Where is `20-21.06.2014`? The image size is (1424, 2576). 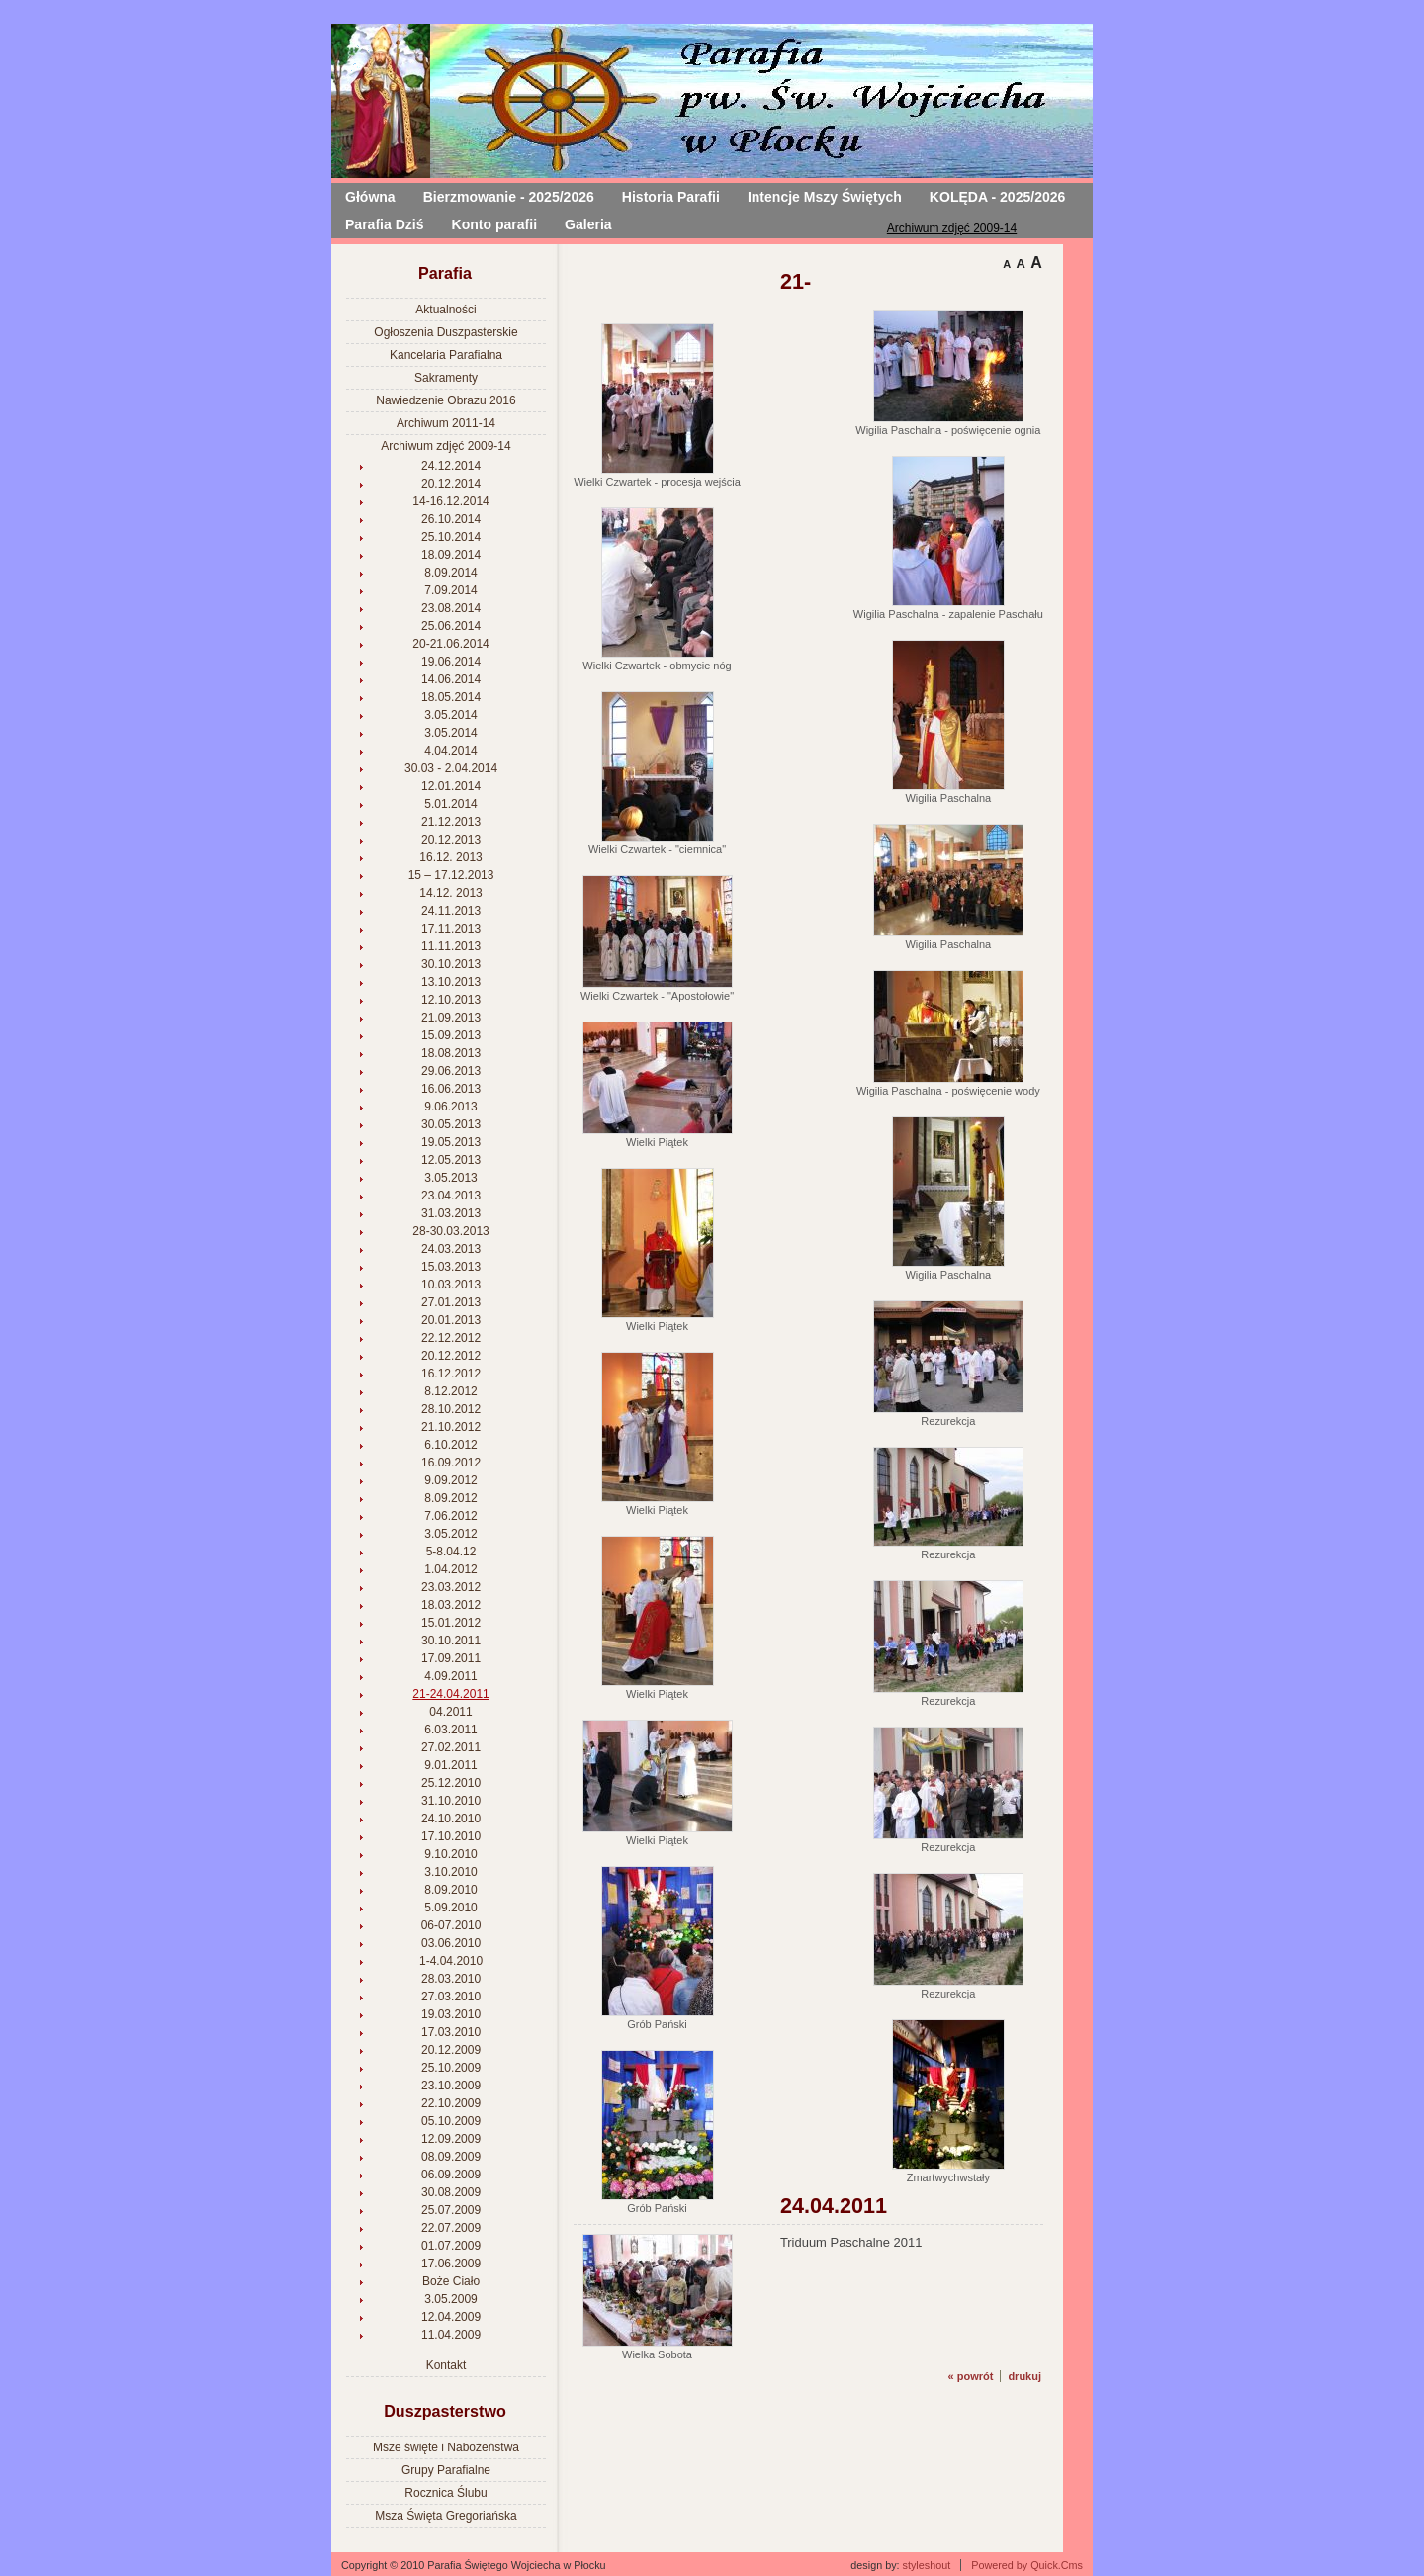
20-21.06.2014 is located at coordinates (450, 644).